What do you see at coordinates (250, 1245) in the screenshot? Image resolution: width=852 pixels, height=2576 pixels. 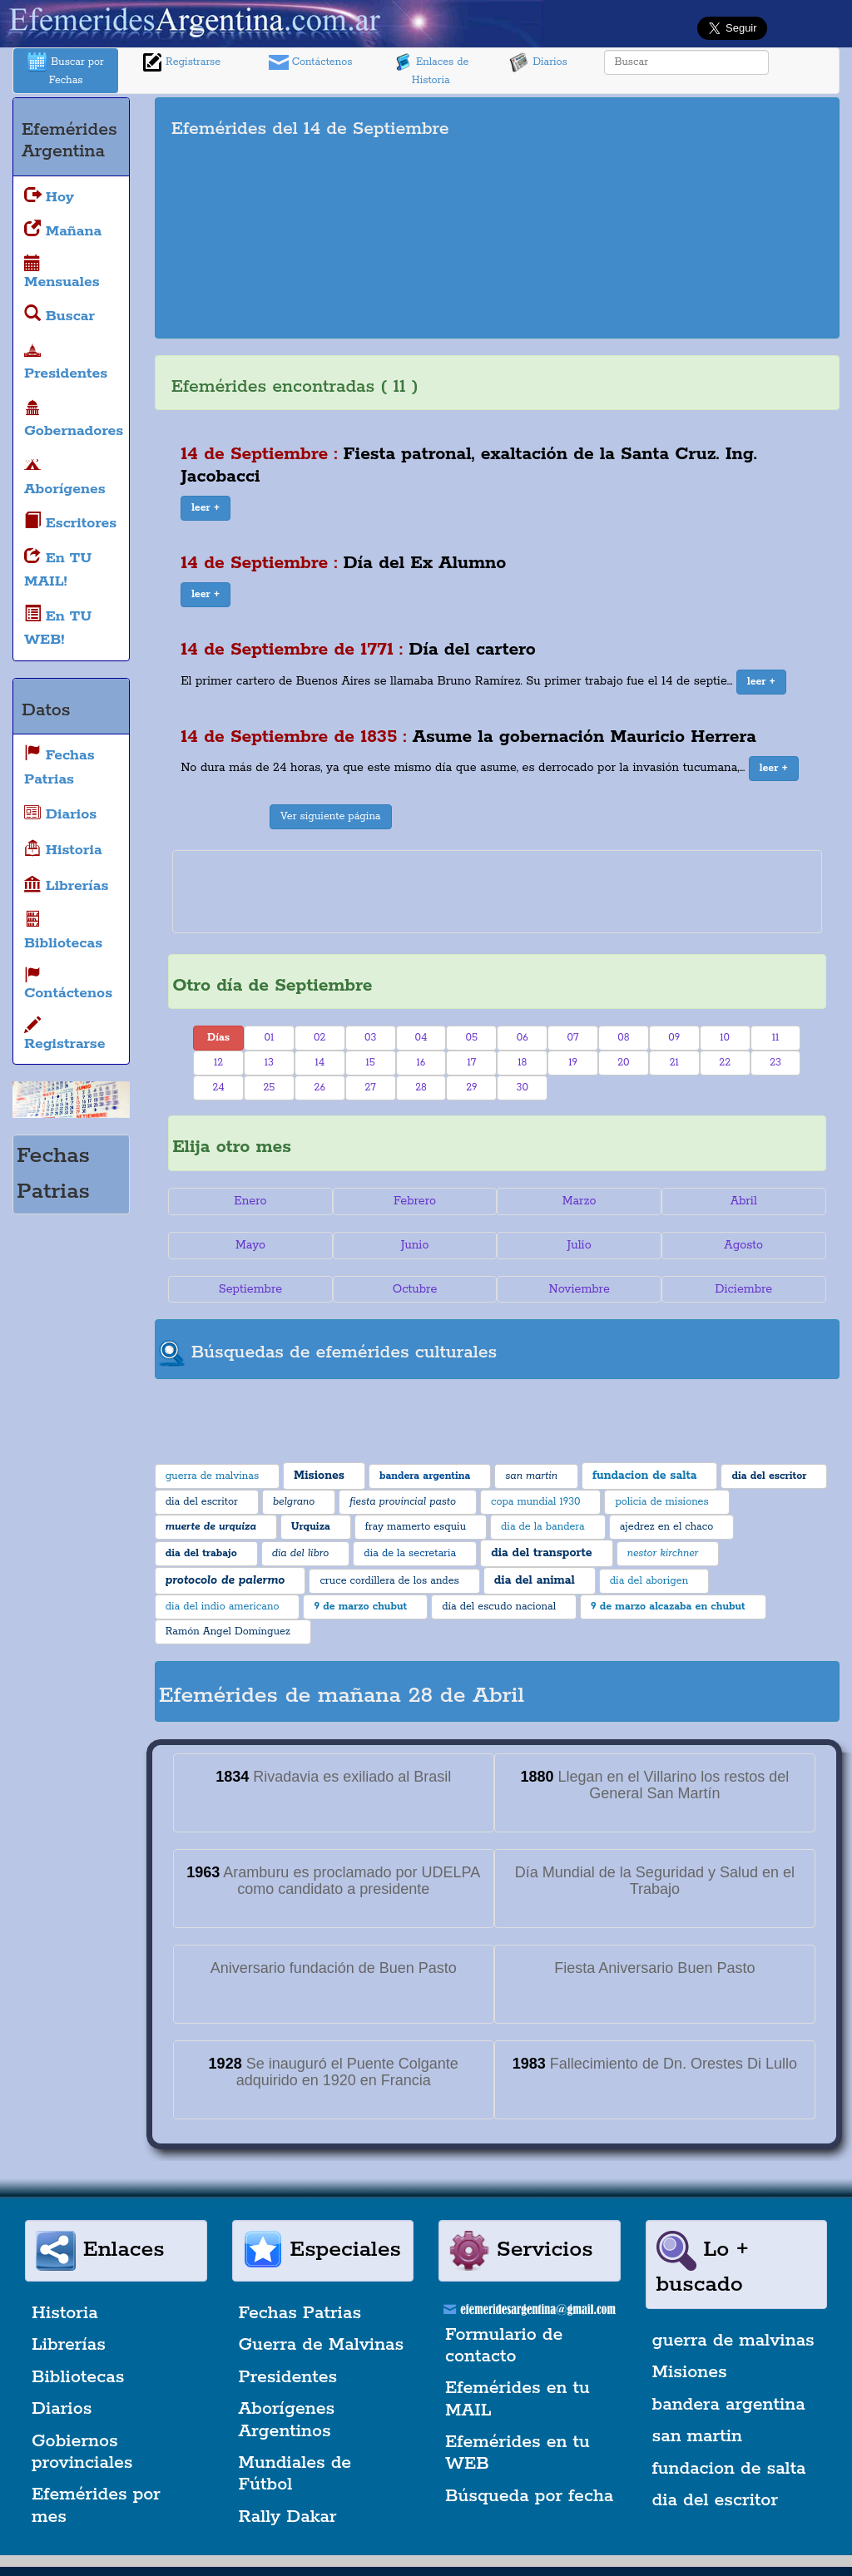 I see `Mayo` at bounding box center [250, 1245].